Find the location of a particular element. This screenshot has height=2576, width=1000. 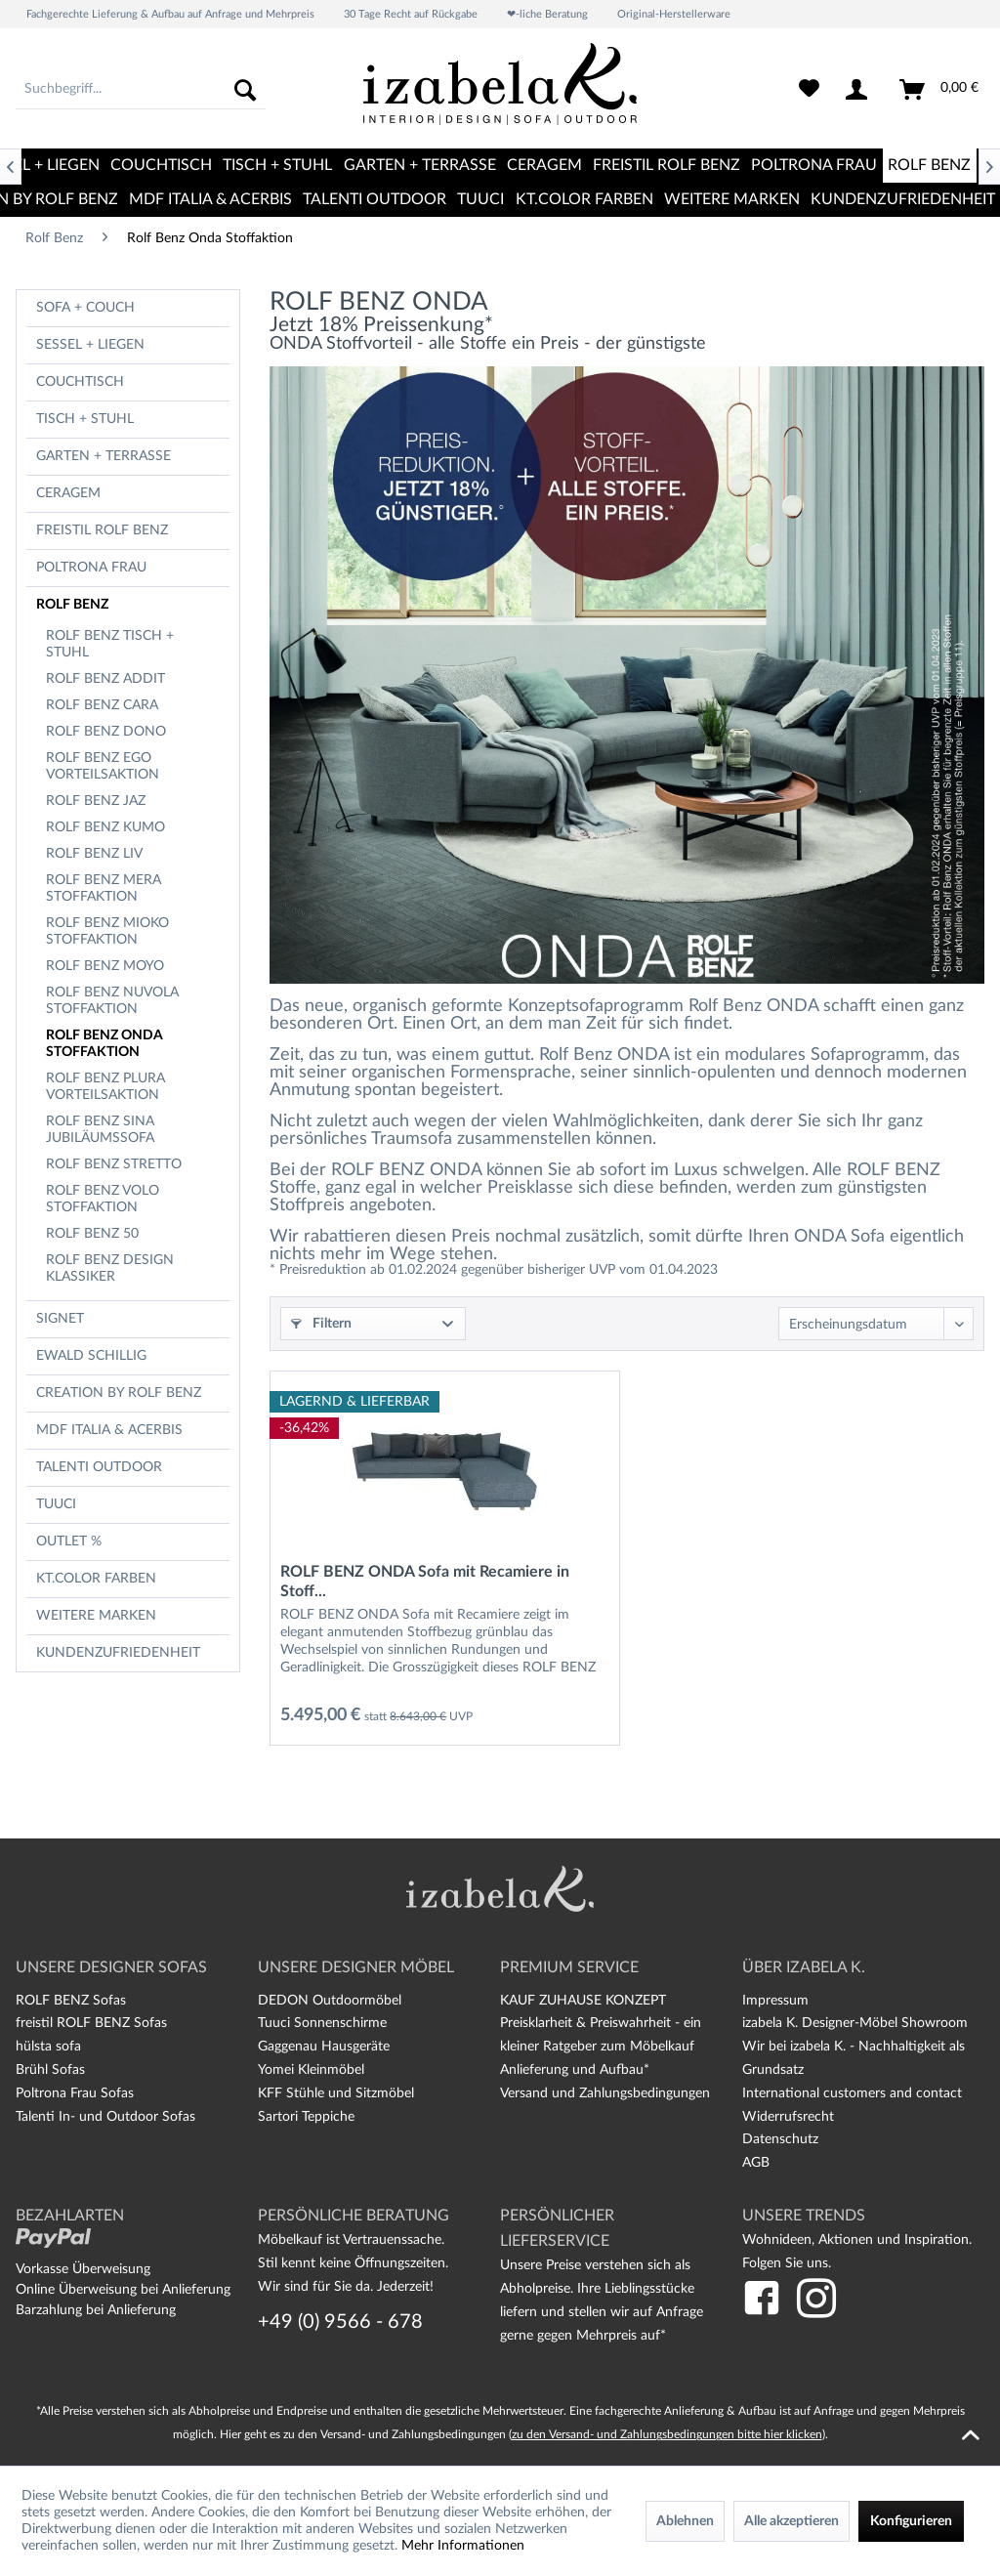

Rolf Benz Stretto is located at coordinates (114, 1164).